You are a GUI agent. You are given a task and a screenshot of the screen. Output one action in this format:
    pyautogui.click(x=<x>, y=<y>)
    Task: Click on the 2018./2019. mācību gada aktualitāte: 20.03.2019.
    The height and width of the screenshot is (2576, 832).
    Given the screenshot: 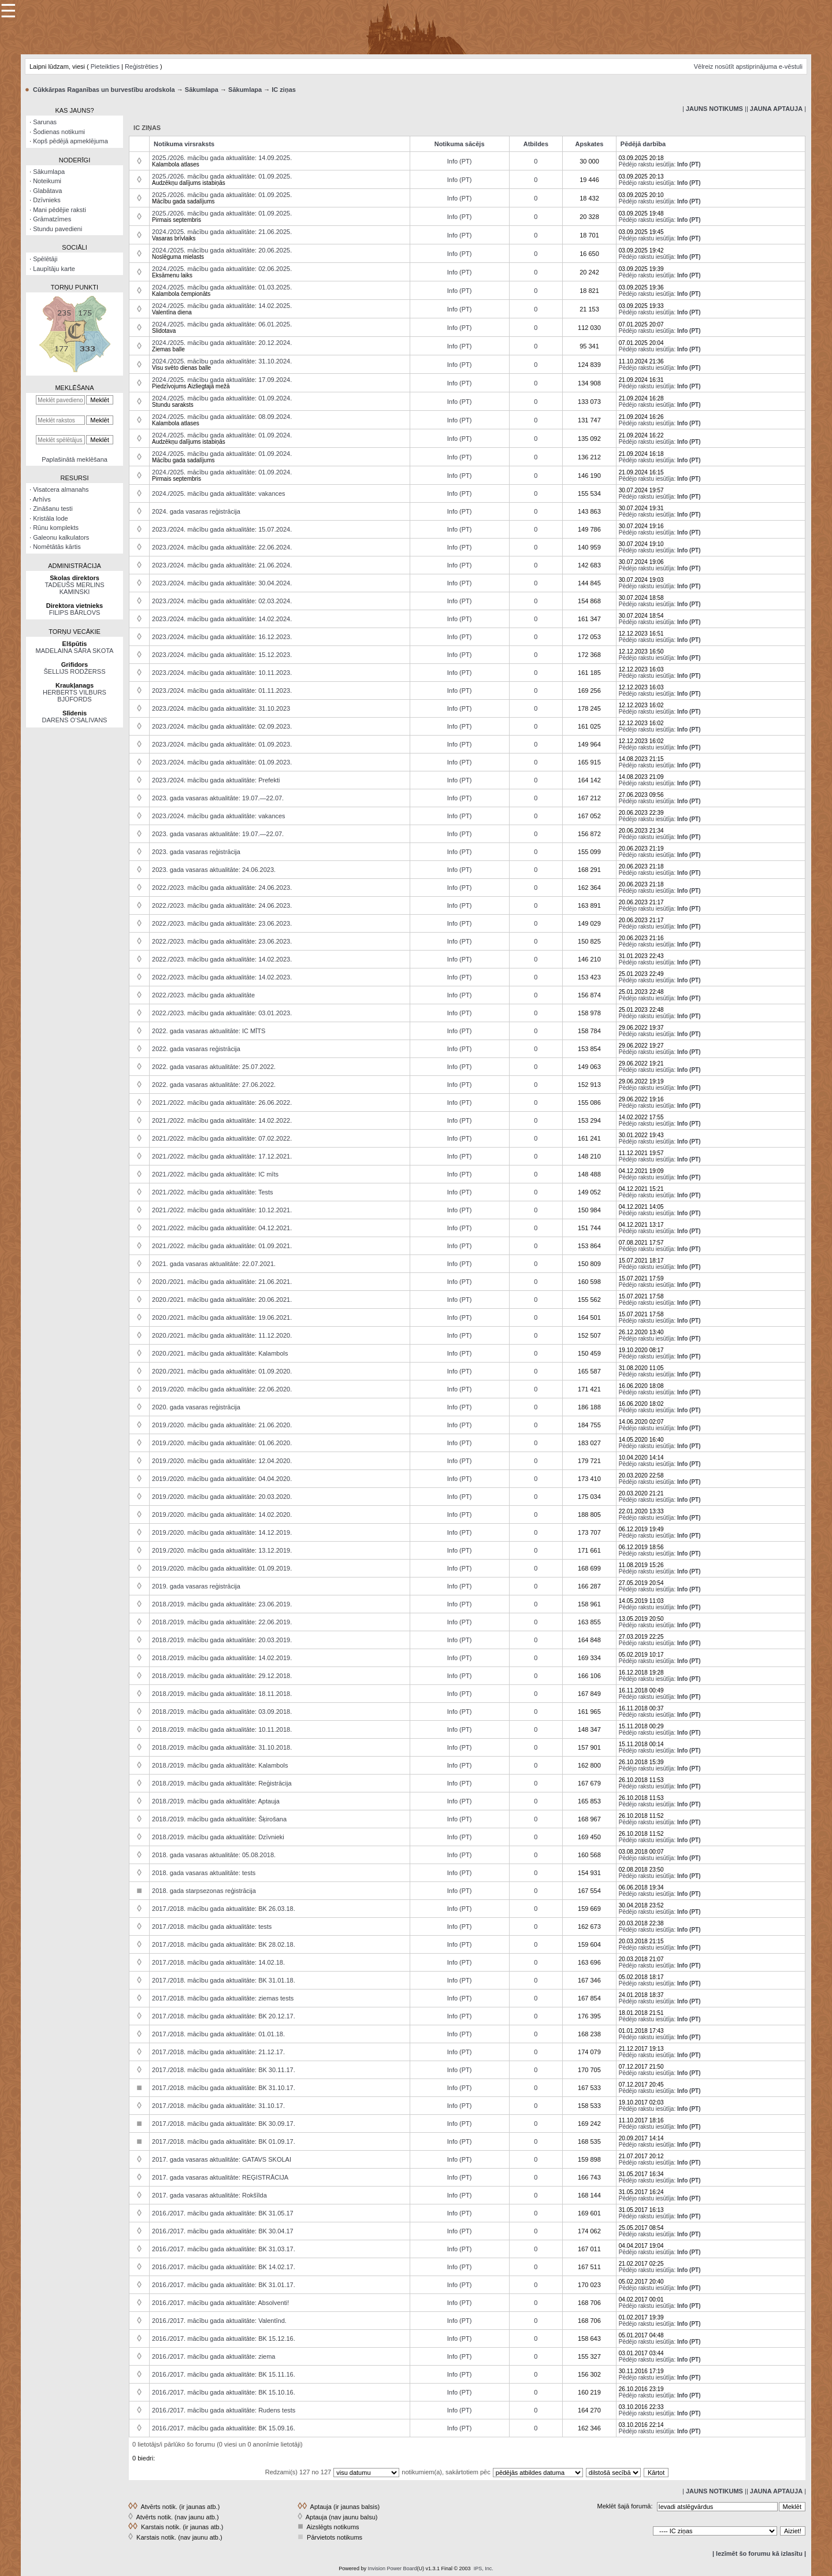 What is the action you would take?
    pyautogui.click(x=222, y=1639)
    